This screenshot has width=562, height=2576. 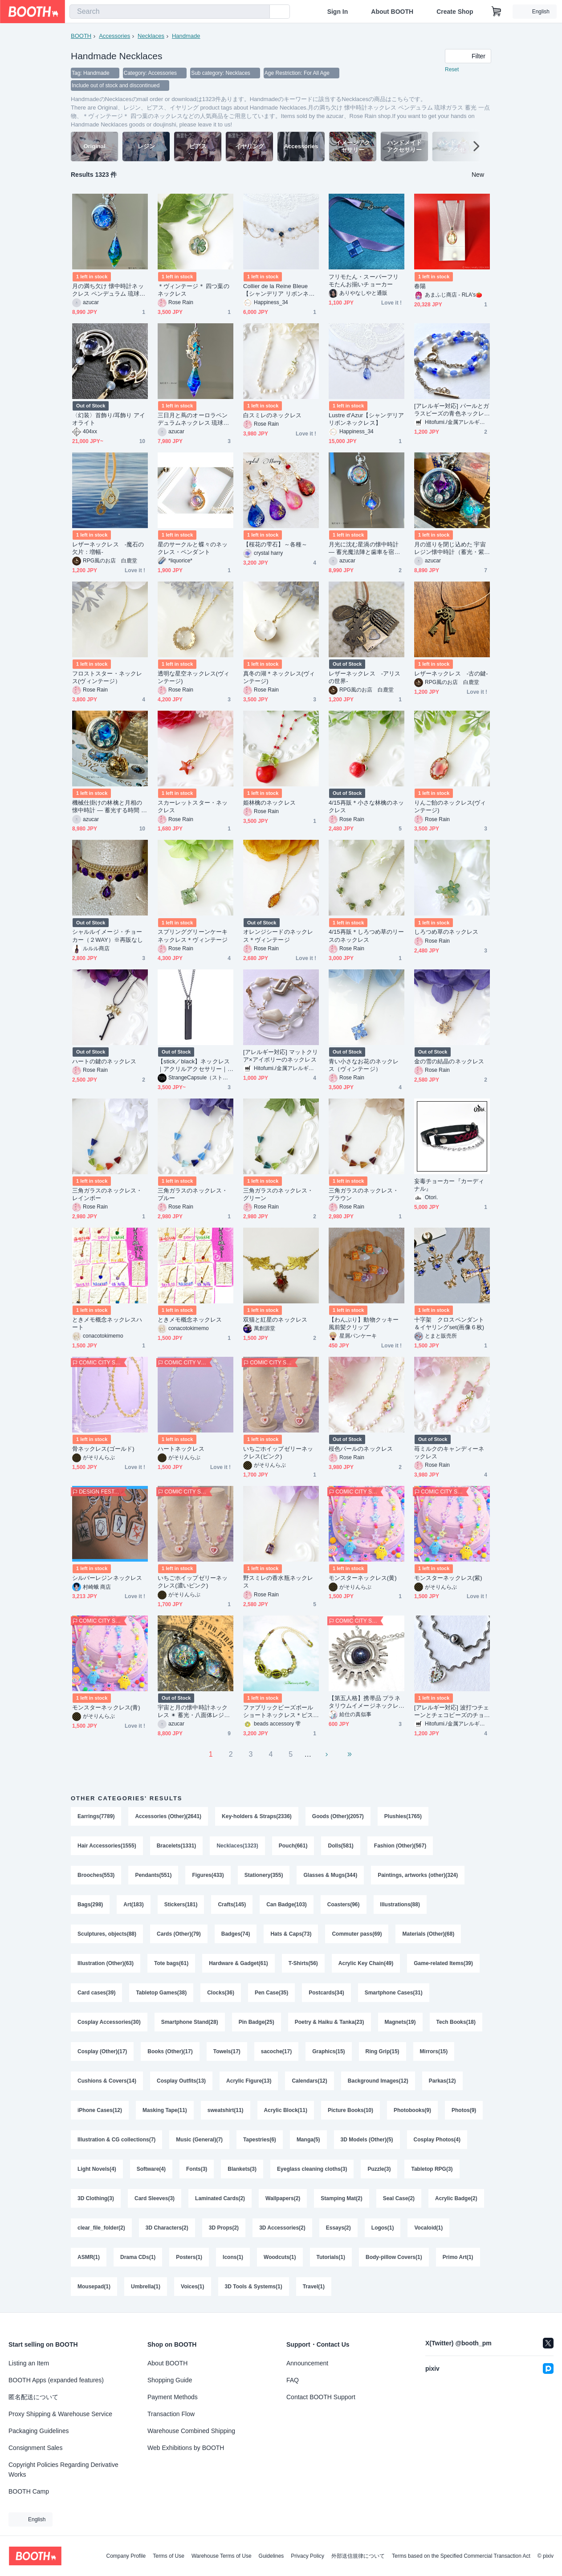 I want to click on Create Shop, so click(x=454, y=11).